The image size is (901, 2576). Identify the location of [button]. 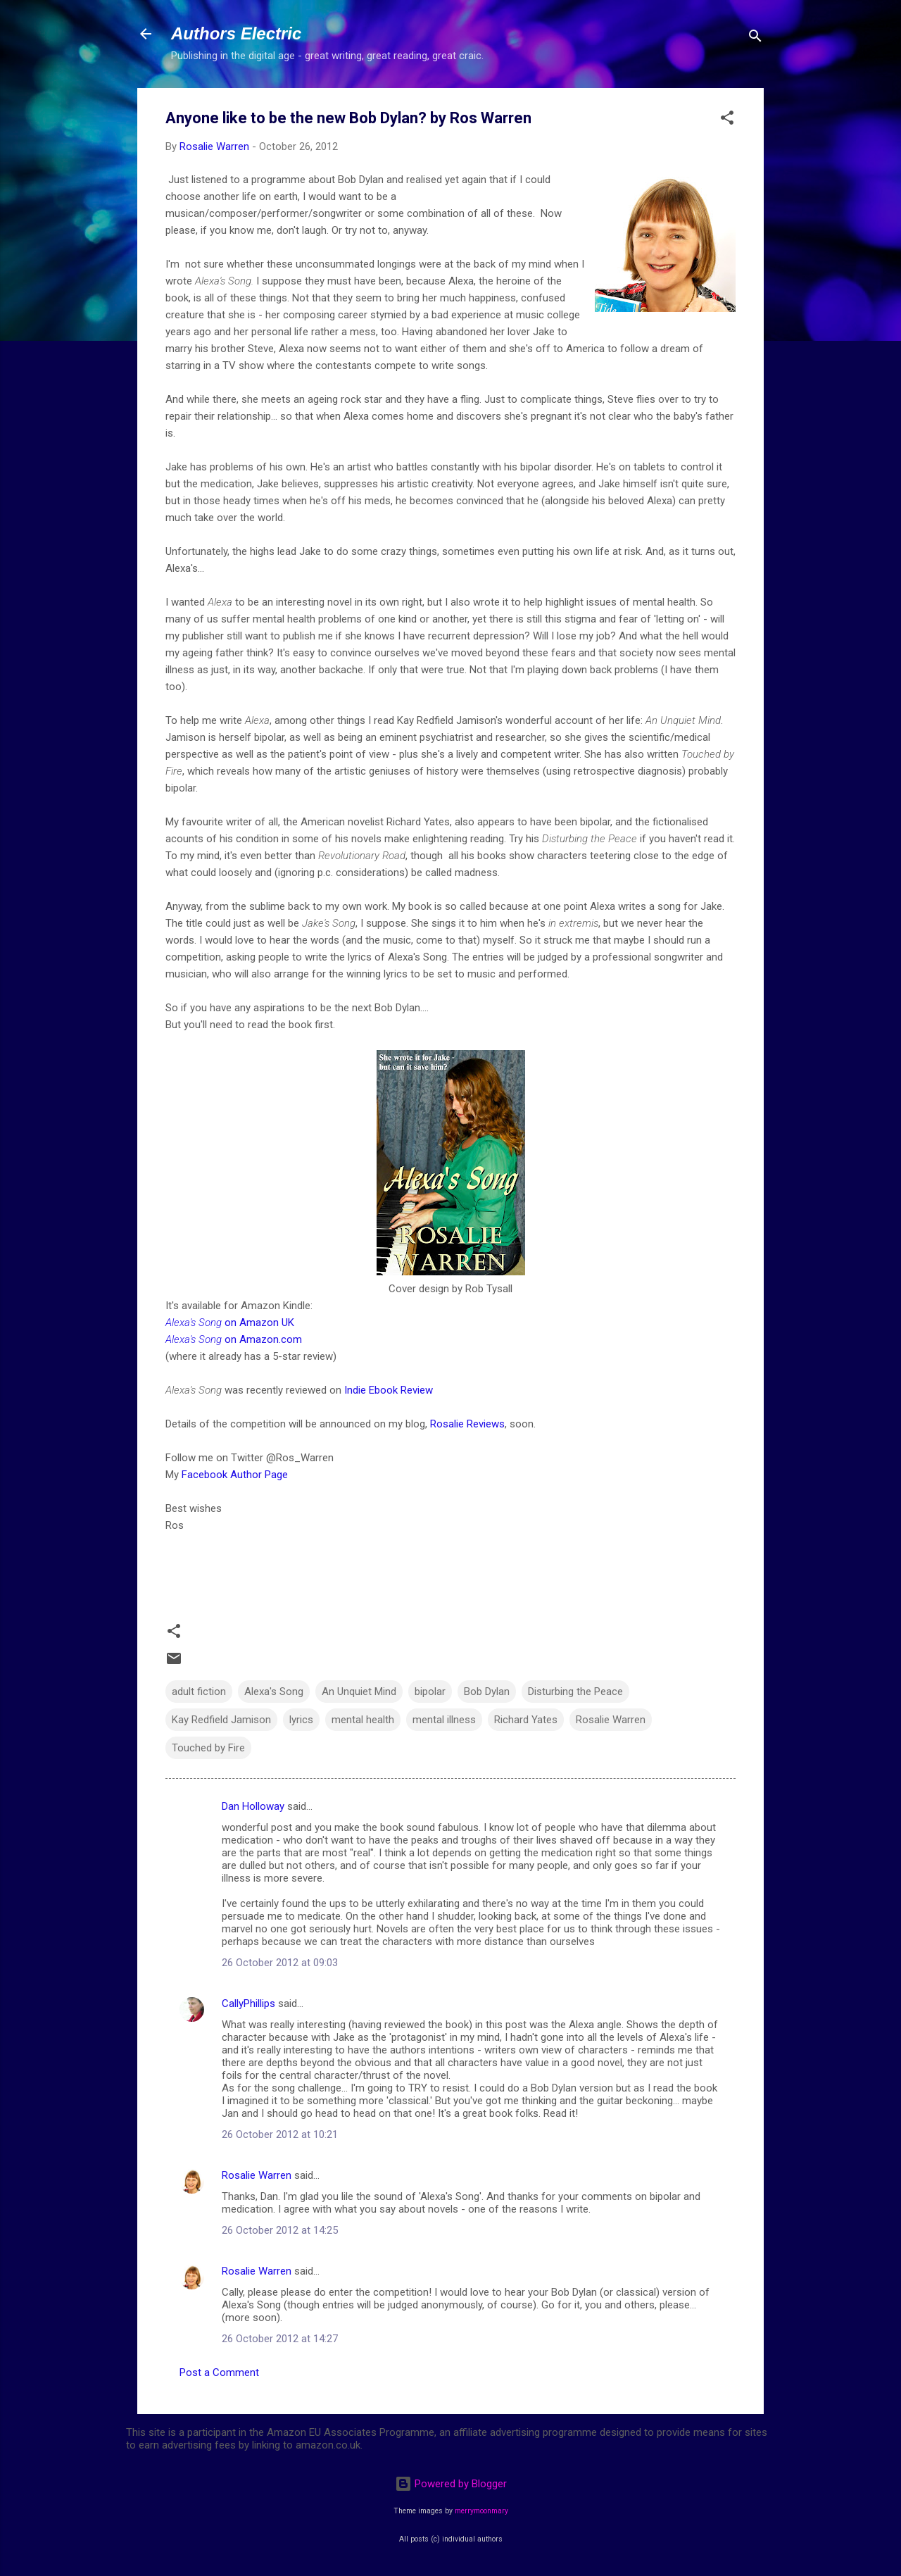
(727, 120).